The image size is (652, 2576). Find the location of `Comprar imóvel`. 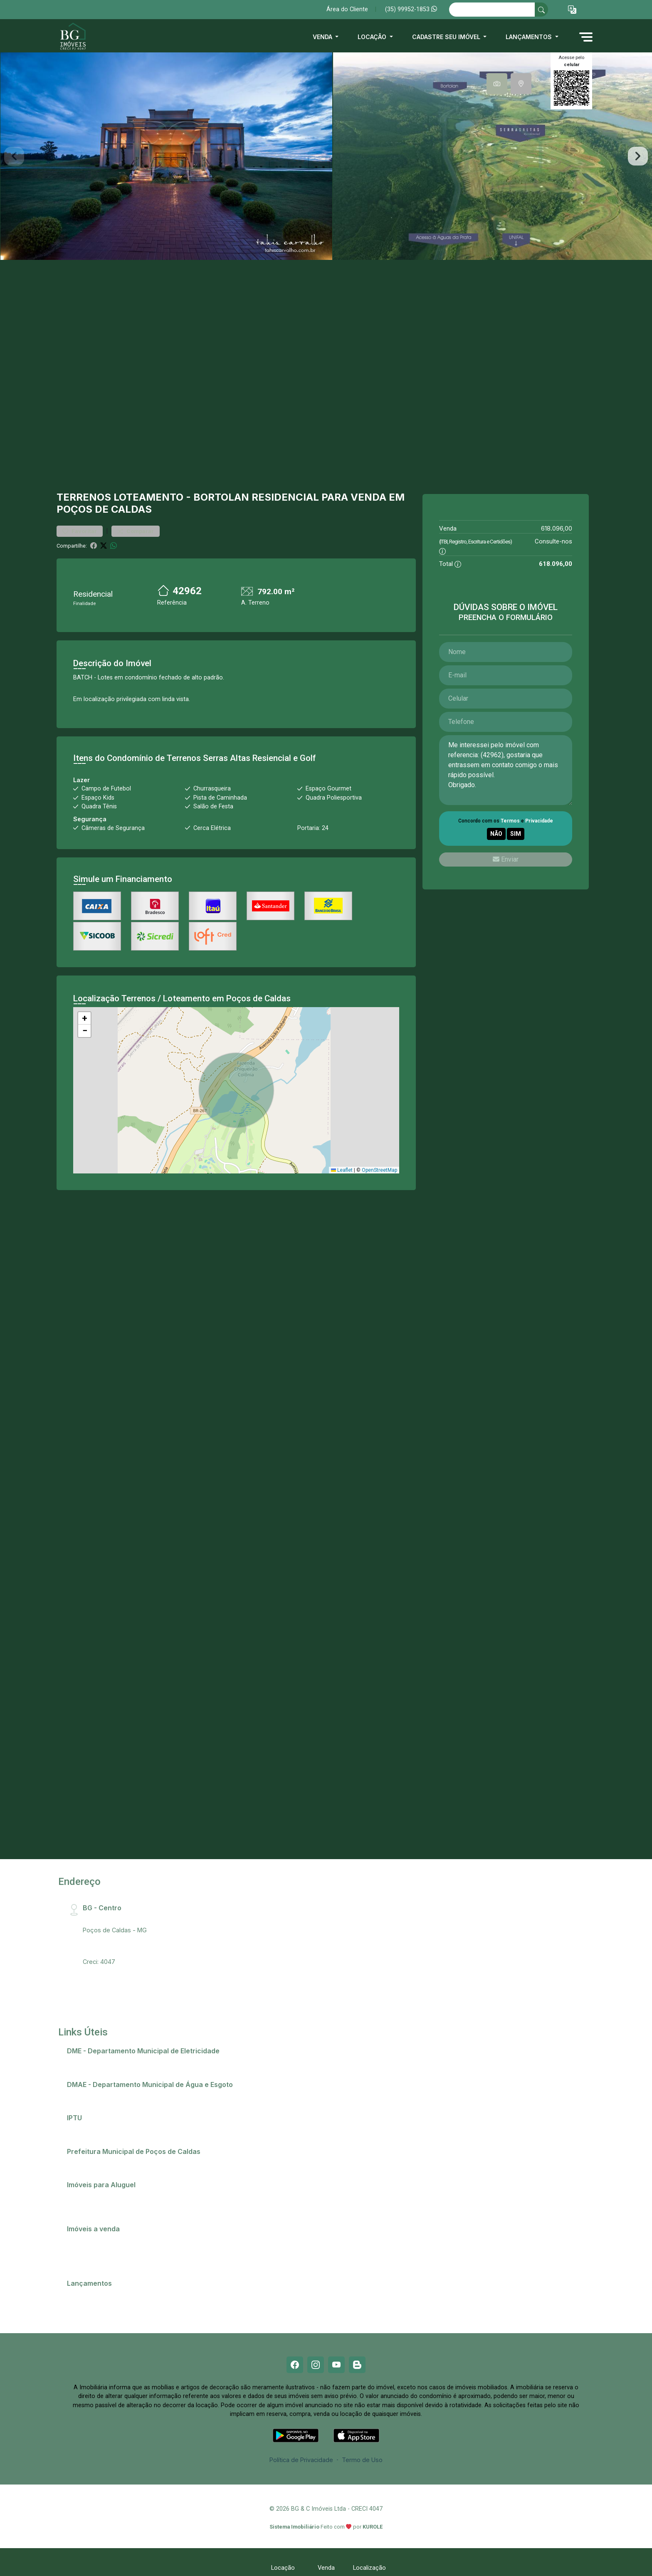

Comprar imóvel is located at coordinates (93, 2250).